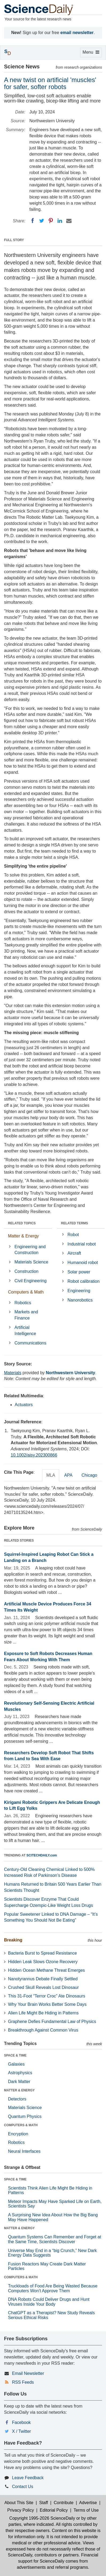 The width and height of the screenshot is (106, 2576). I want to click on 10.1002/aisy.202300866, so click(34, 1455).